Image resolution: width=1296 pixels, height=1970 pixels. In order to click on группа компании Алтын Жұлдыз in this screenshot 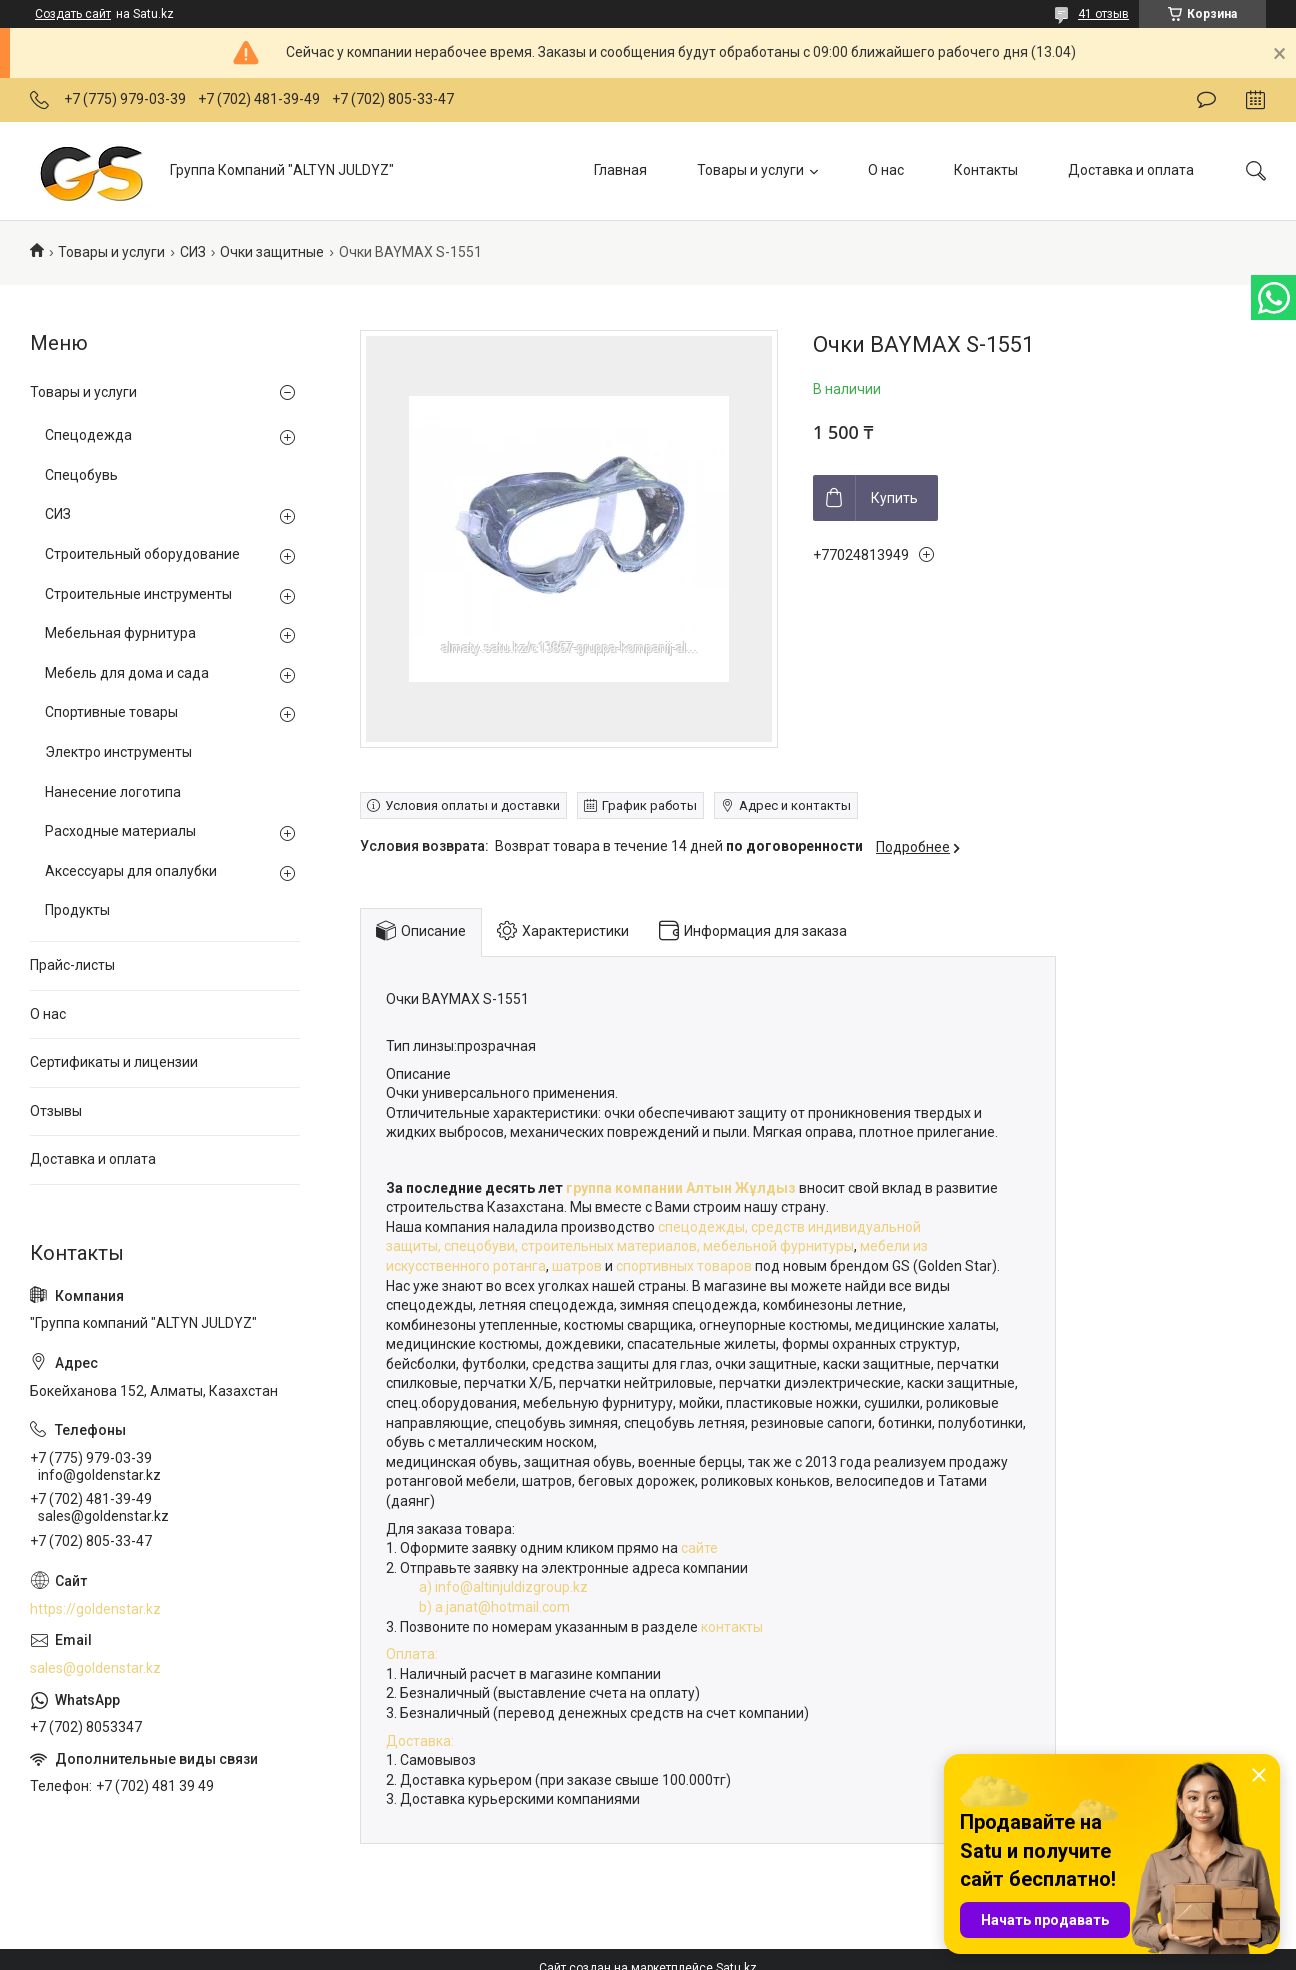, I will do `click(679, 1188)`.